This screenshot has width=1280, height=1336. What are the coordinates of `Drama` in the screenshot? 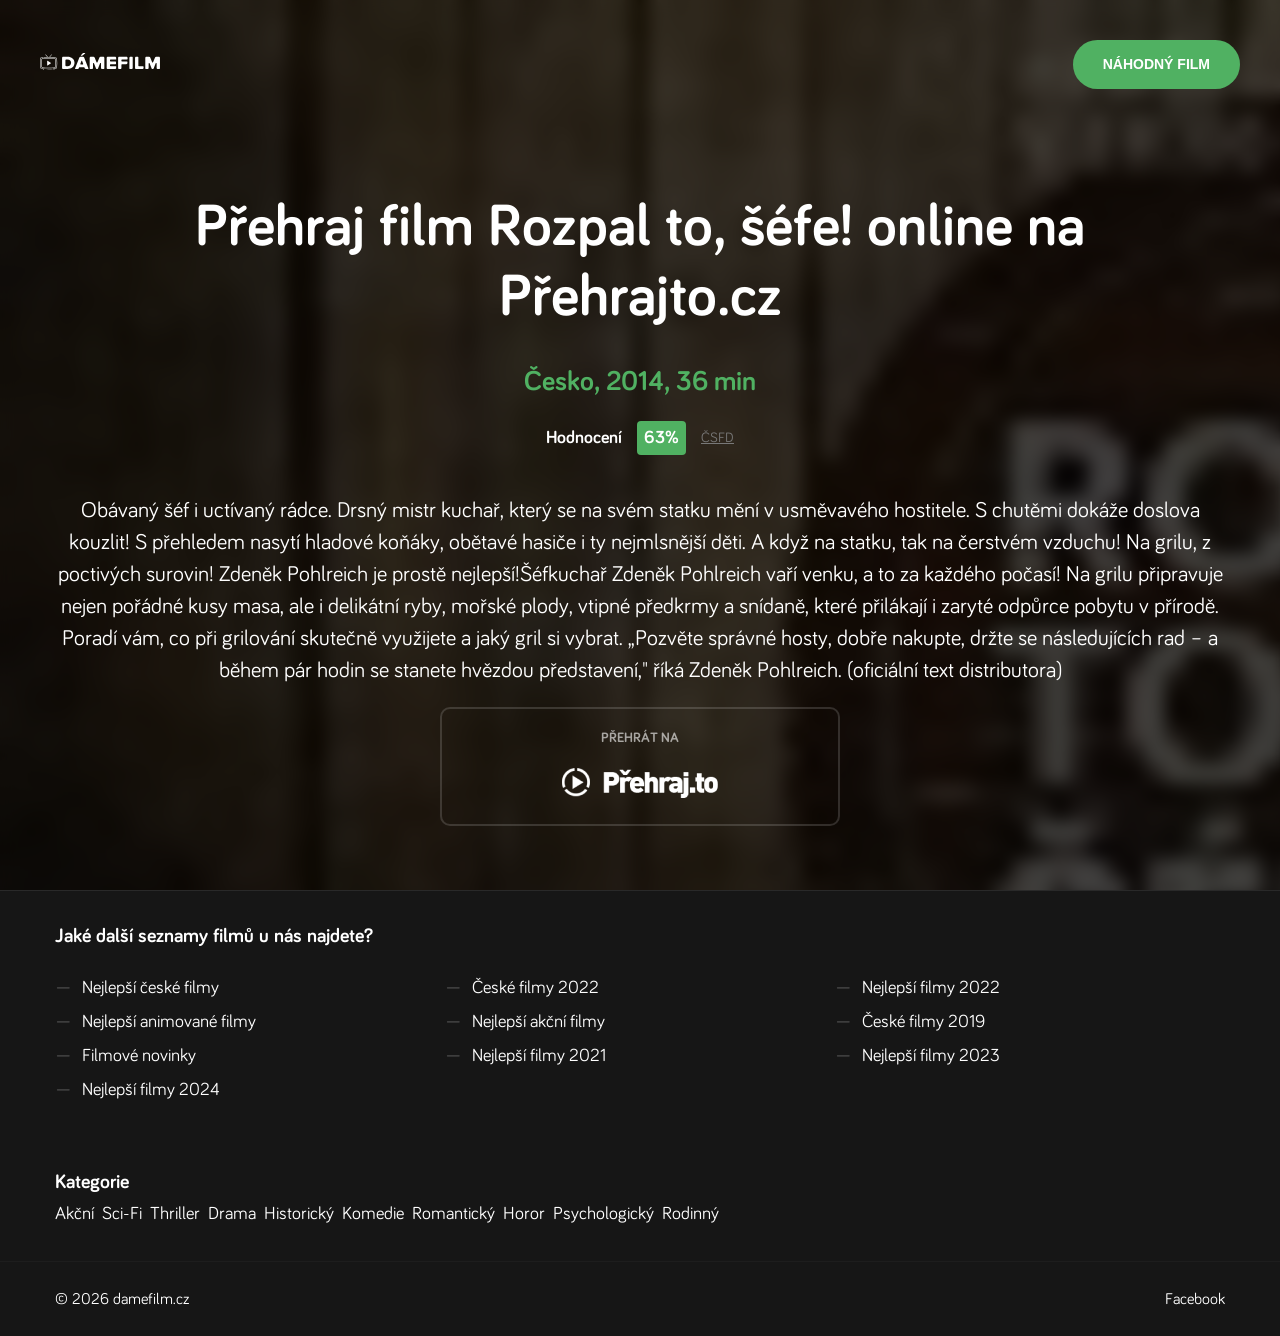 It's located at (236, 1214).